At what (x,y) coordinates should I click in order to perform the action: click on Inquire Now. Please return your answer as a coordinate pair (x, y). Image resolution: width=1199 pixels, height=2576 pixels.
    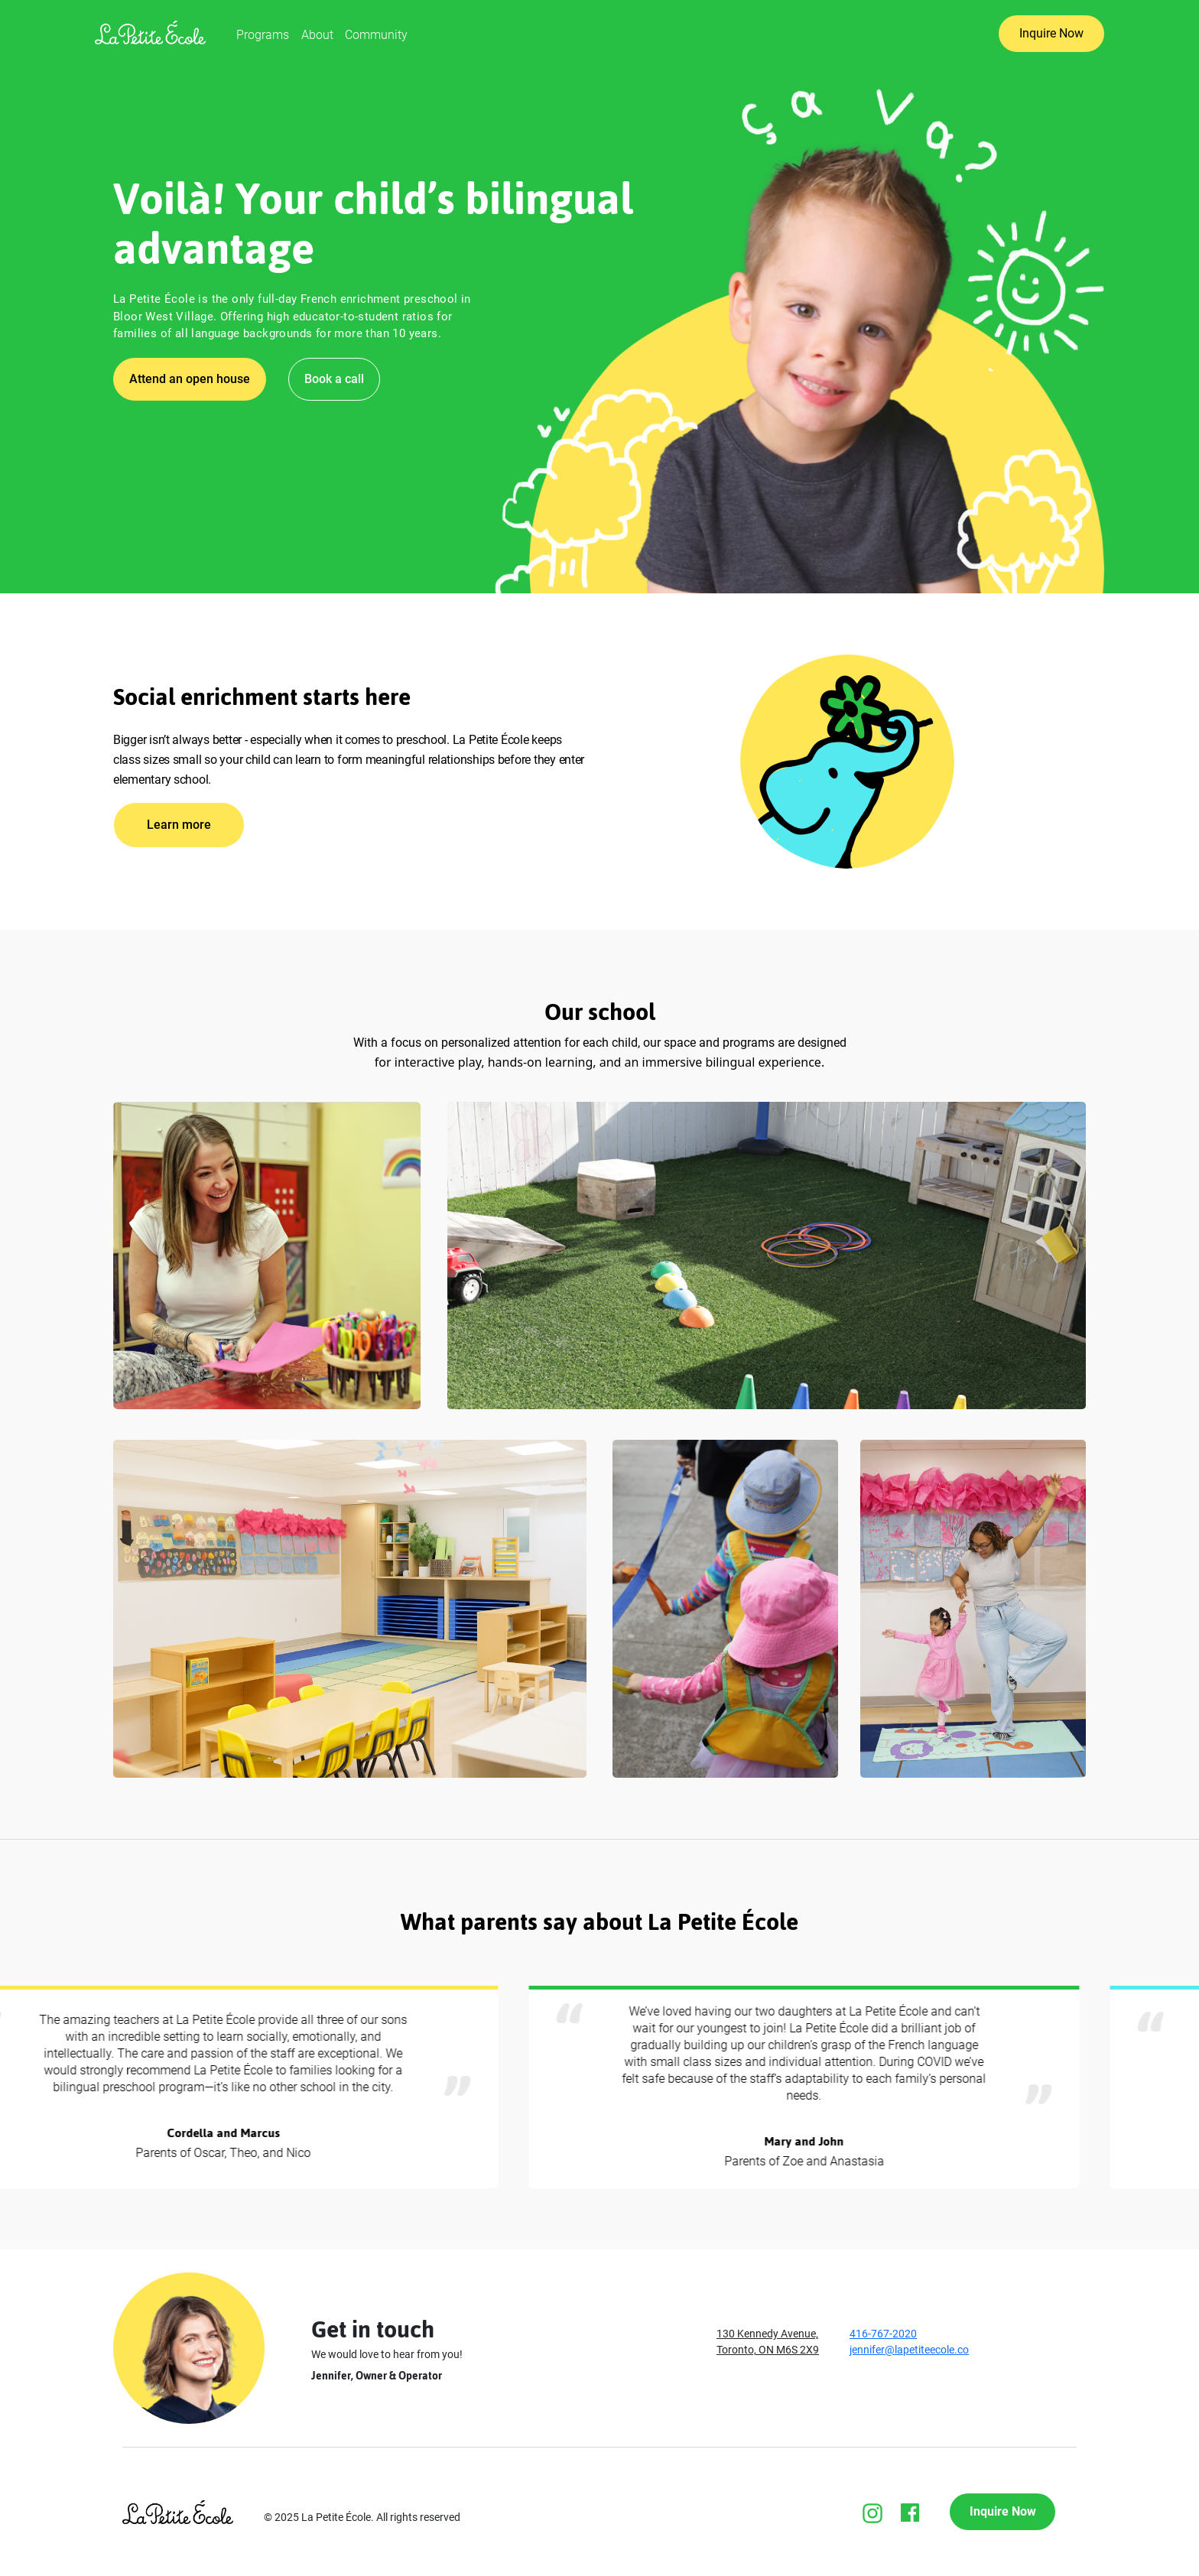
    Looking at the image, I should click on (1051, 33).